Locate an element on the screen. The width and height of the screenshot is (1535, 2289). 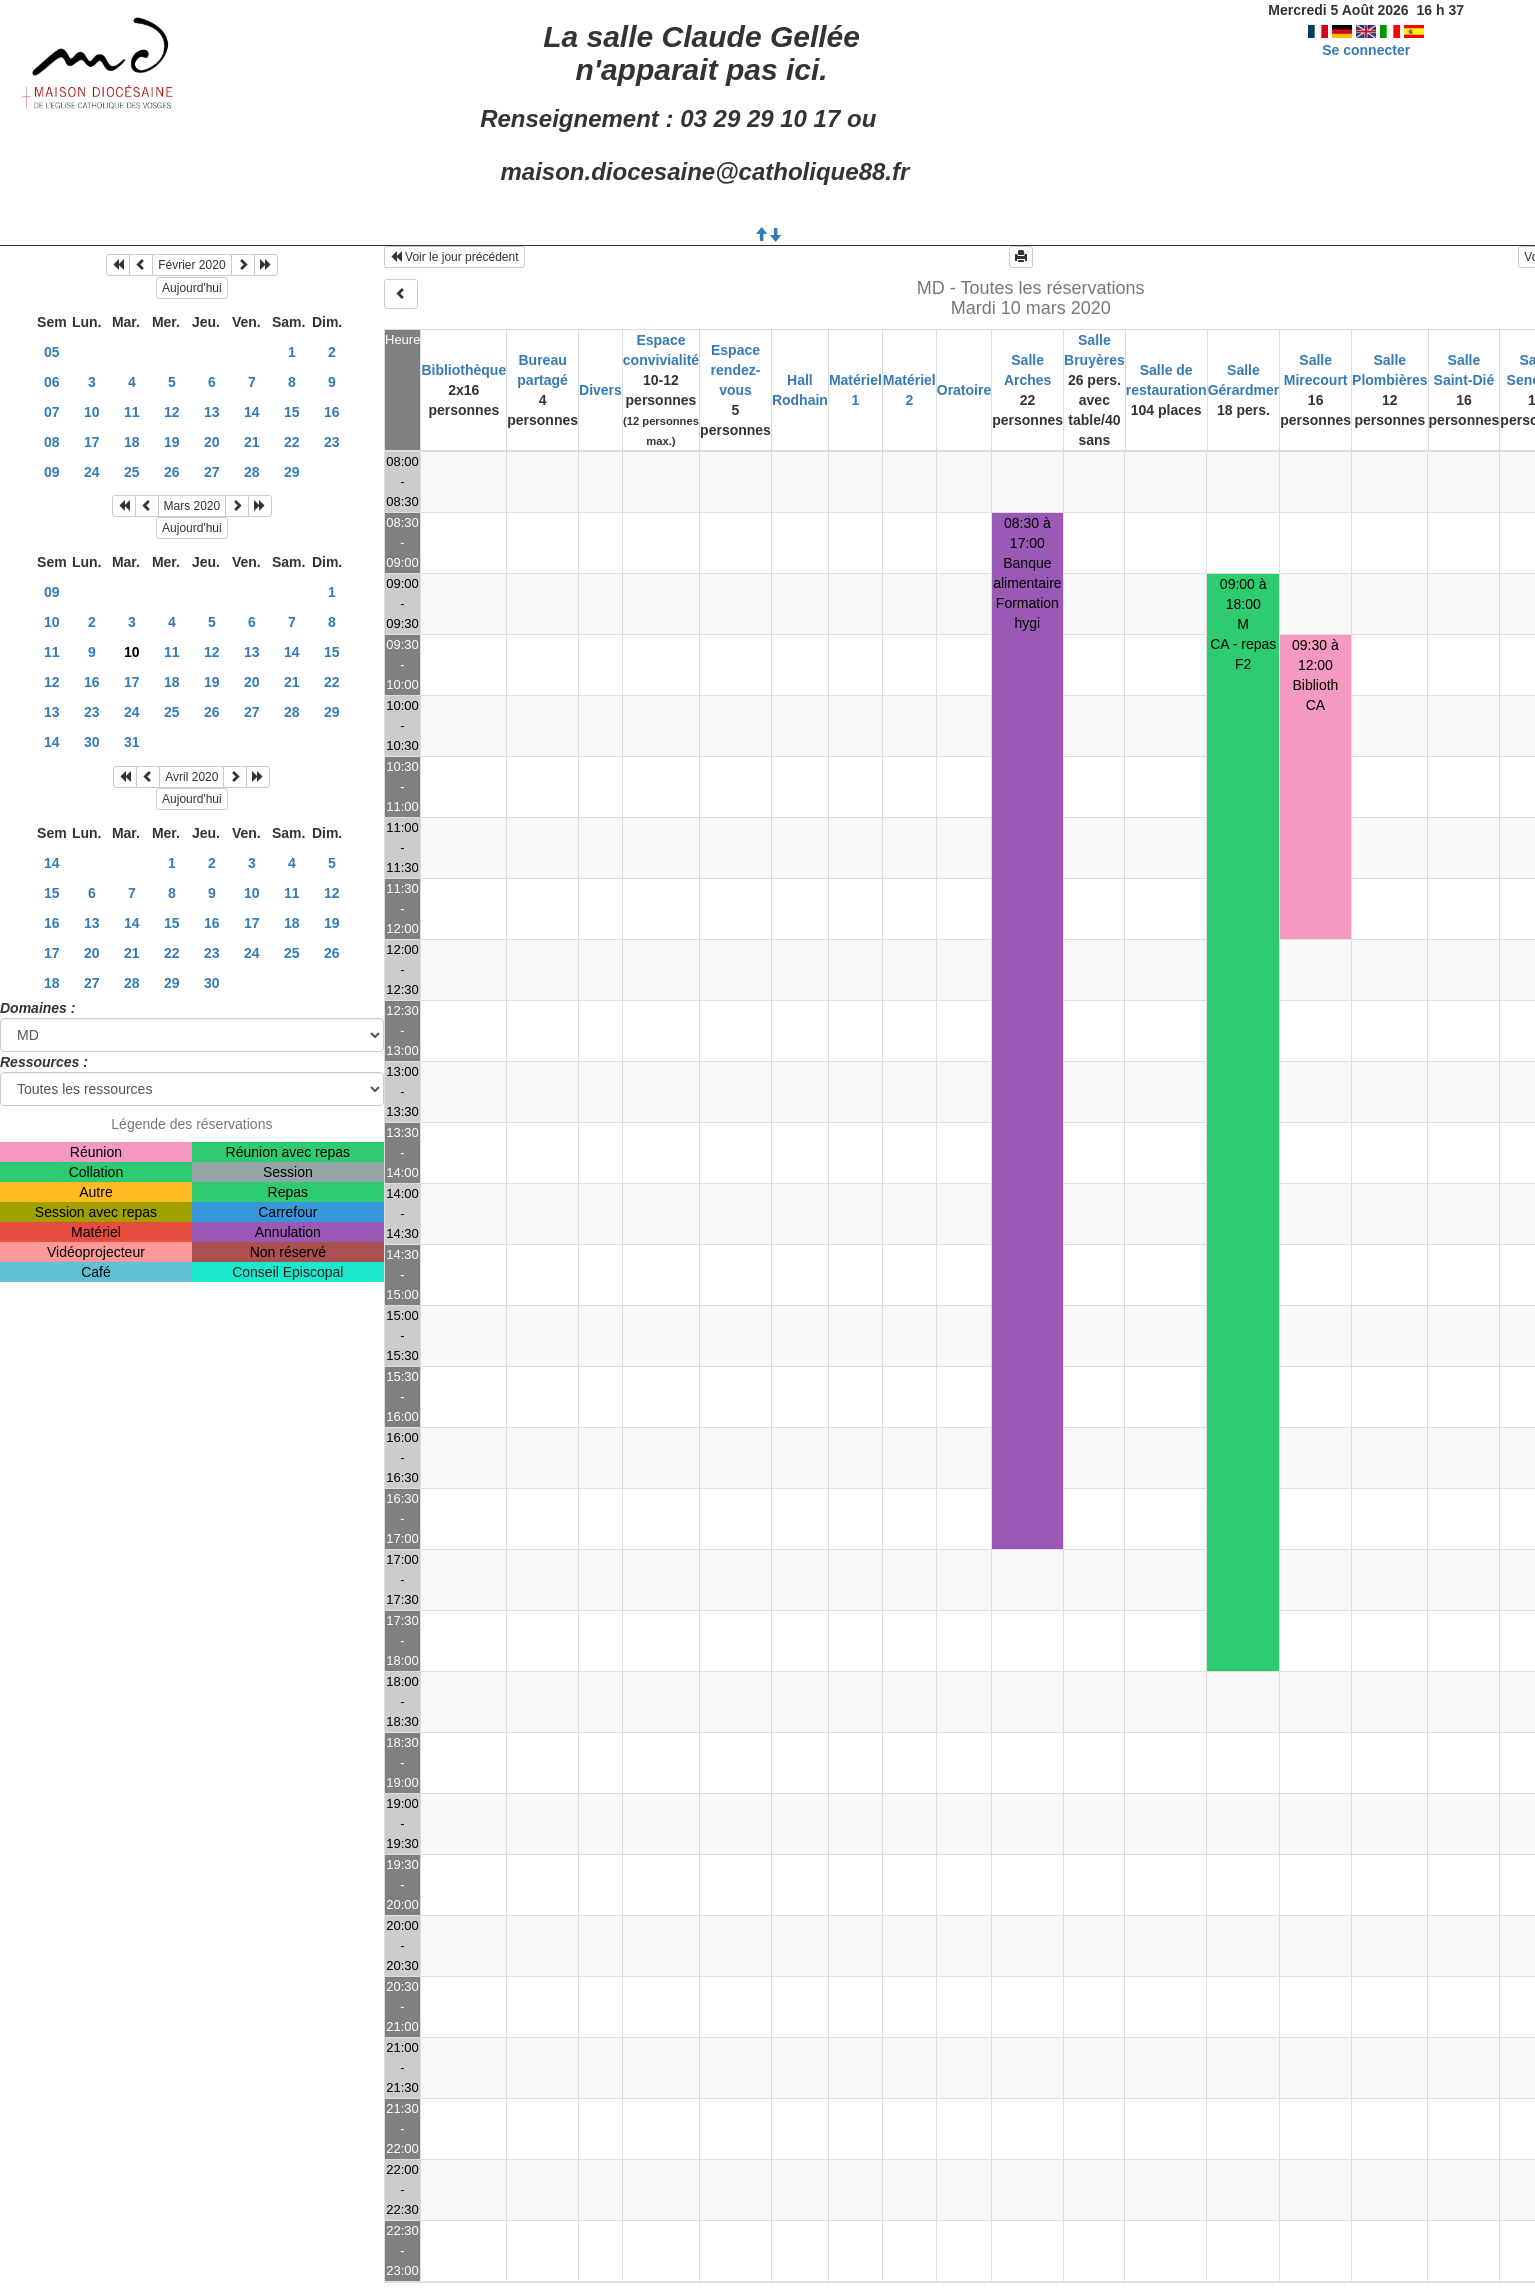
Février 2020 is located at coordinates (191, 265).